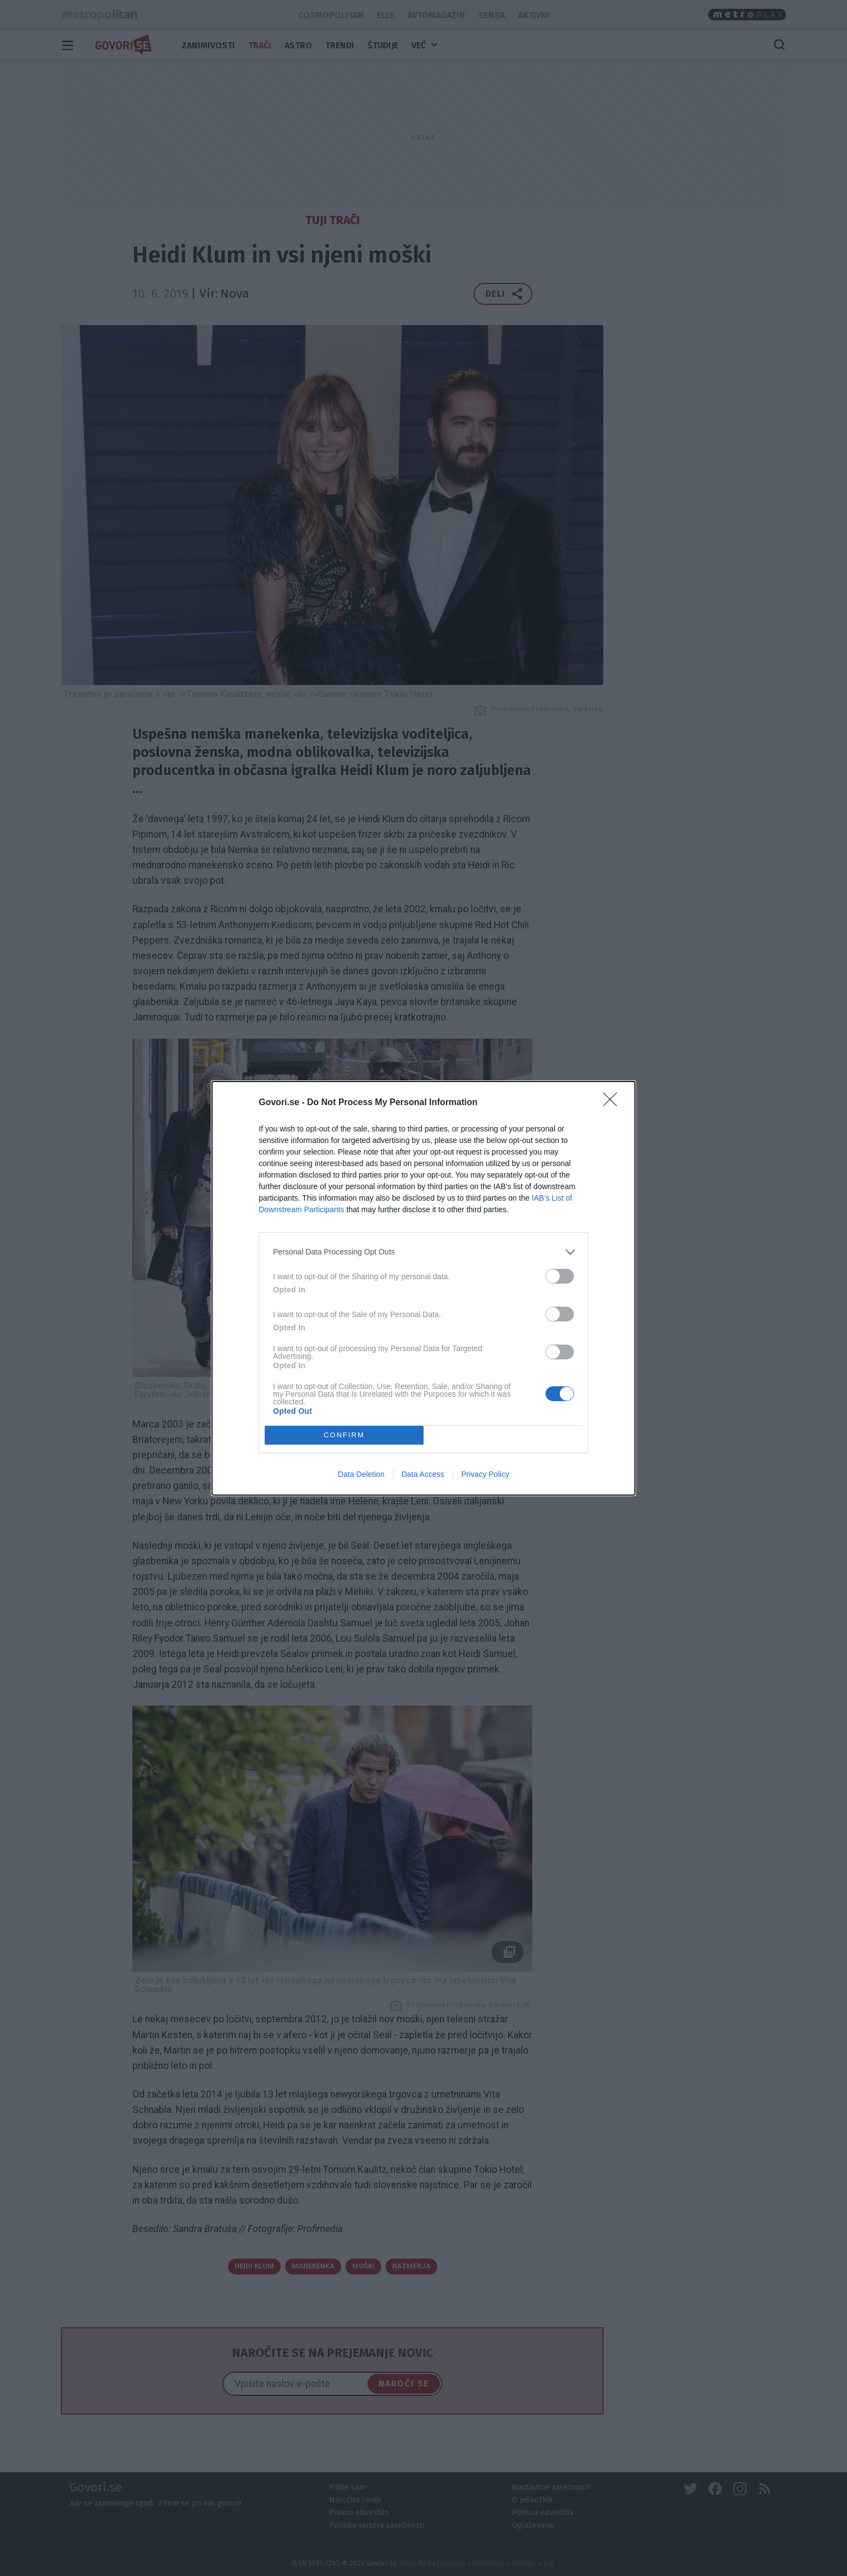 The width and height of the screenshot is (847, 2576). What do you see at coordinates (361, 1474) in the screenshot?
I see `Data Deletion` at bounding box center [361, 1474].